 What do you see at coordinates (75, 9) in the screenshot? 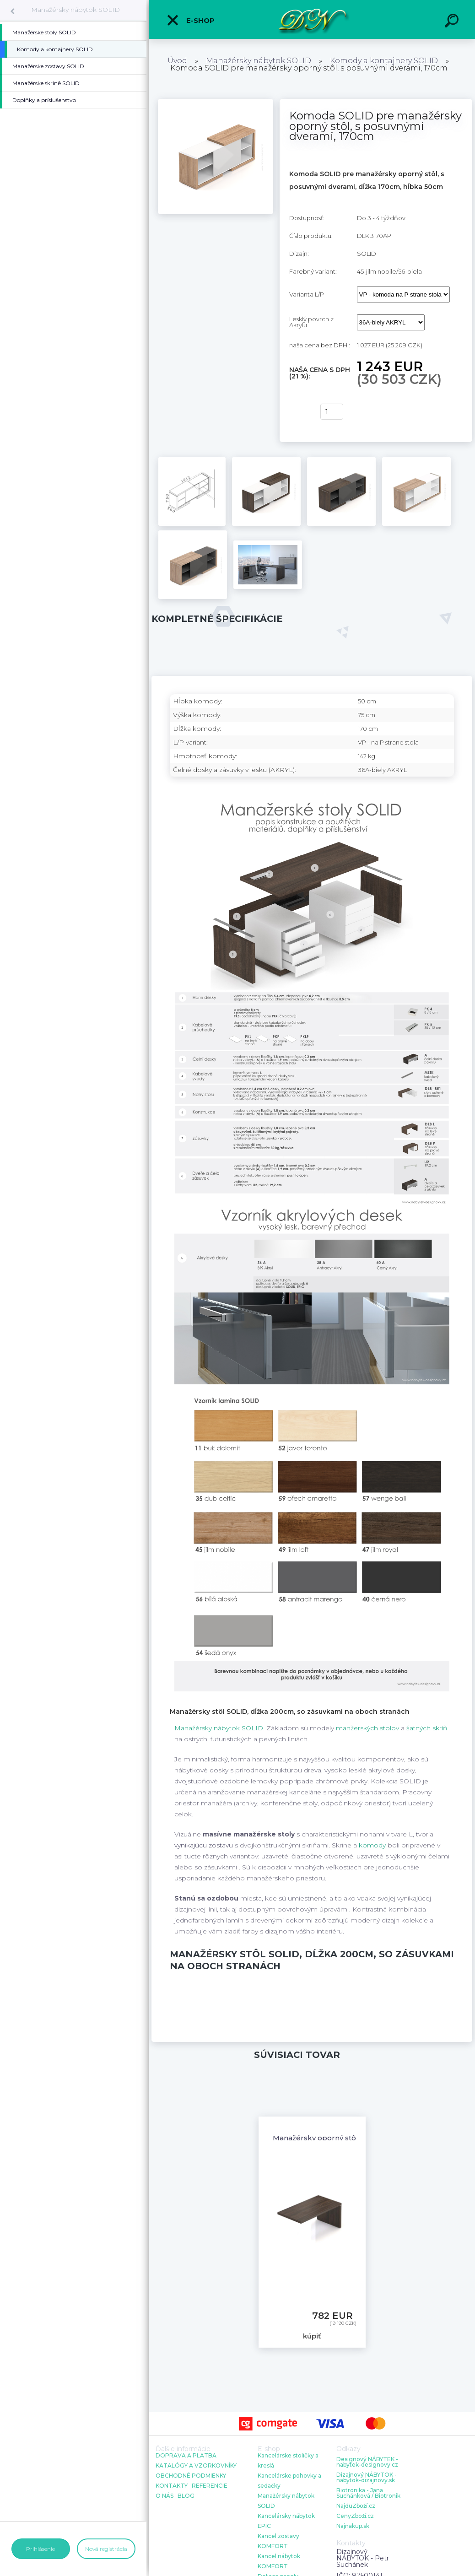
I see `Manažérsky nábytok SOLID` at bounding box center [75, 9].